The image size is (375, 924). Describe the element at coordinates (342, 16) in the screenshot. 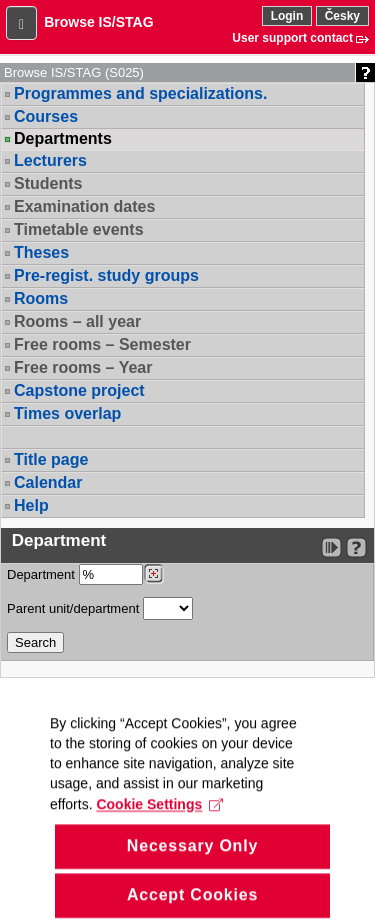

I see `Česky` at that location.